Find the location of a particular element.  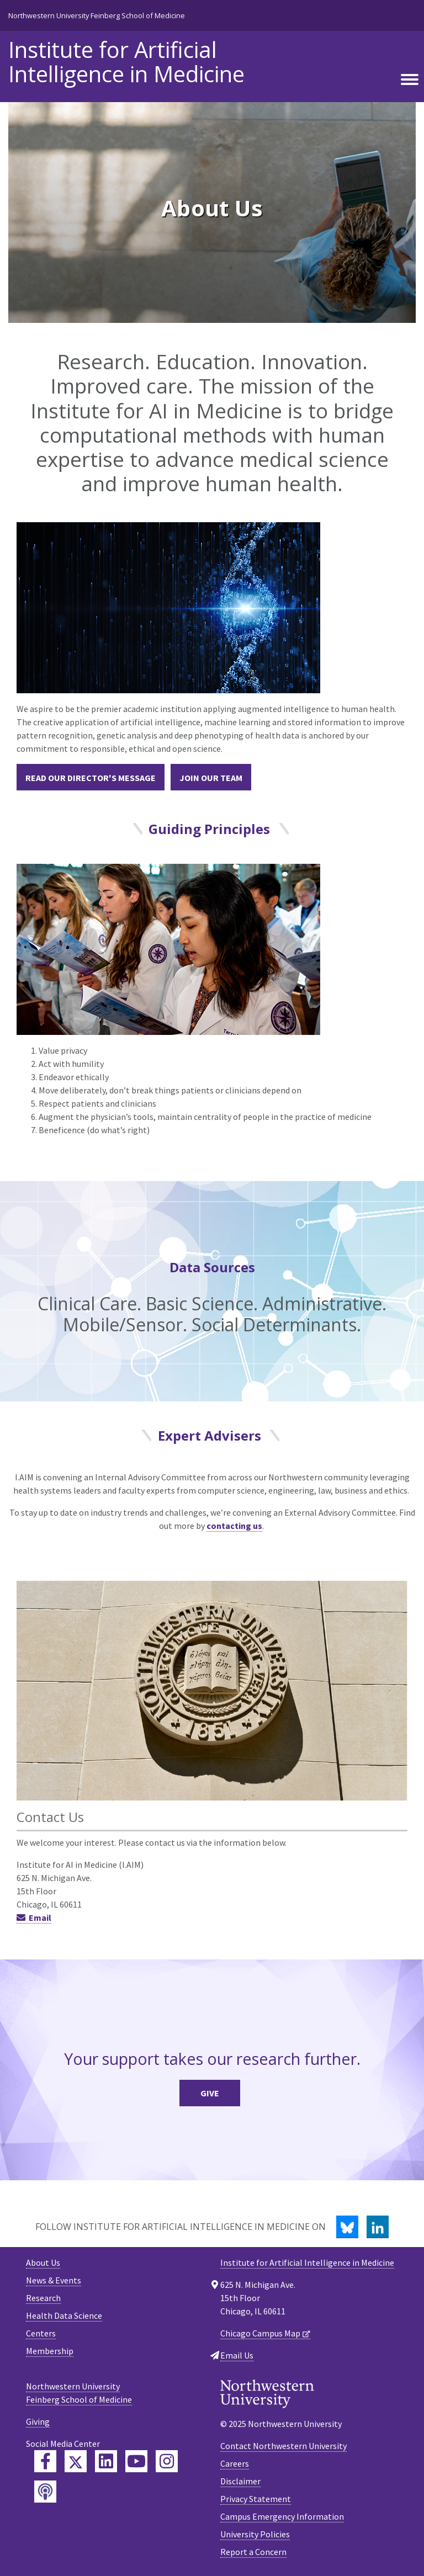

Join our Team is located at coordinates (210, 777).